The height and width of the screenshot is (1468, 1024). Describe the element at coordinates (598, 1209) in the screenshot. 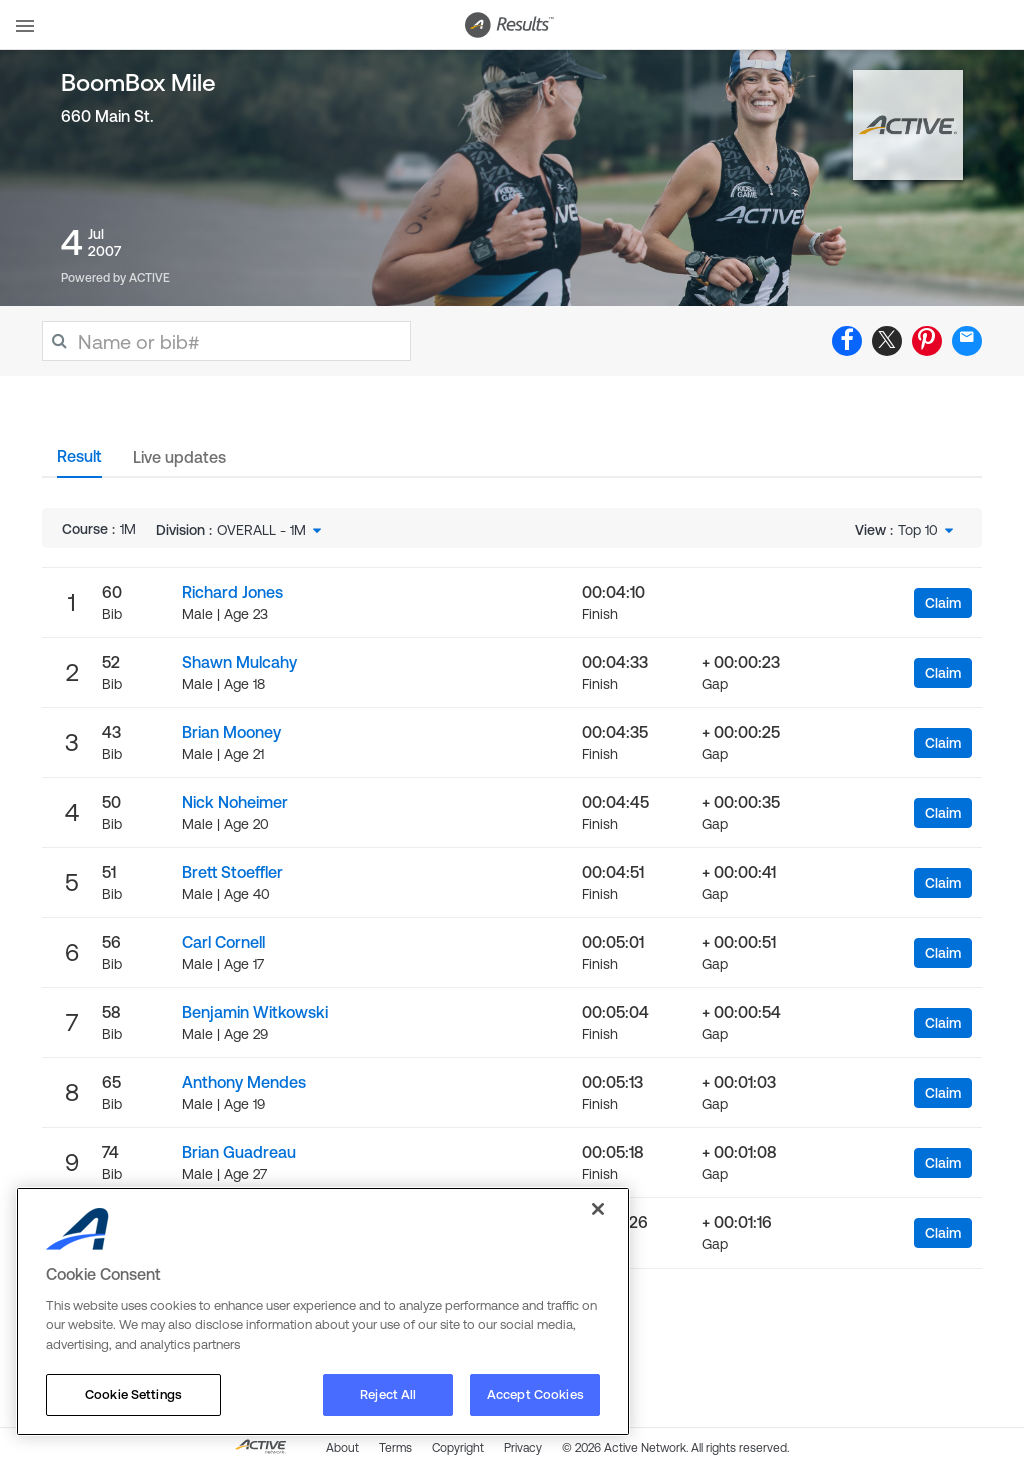

I see `[Close]` at that location.